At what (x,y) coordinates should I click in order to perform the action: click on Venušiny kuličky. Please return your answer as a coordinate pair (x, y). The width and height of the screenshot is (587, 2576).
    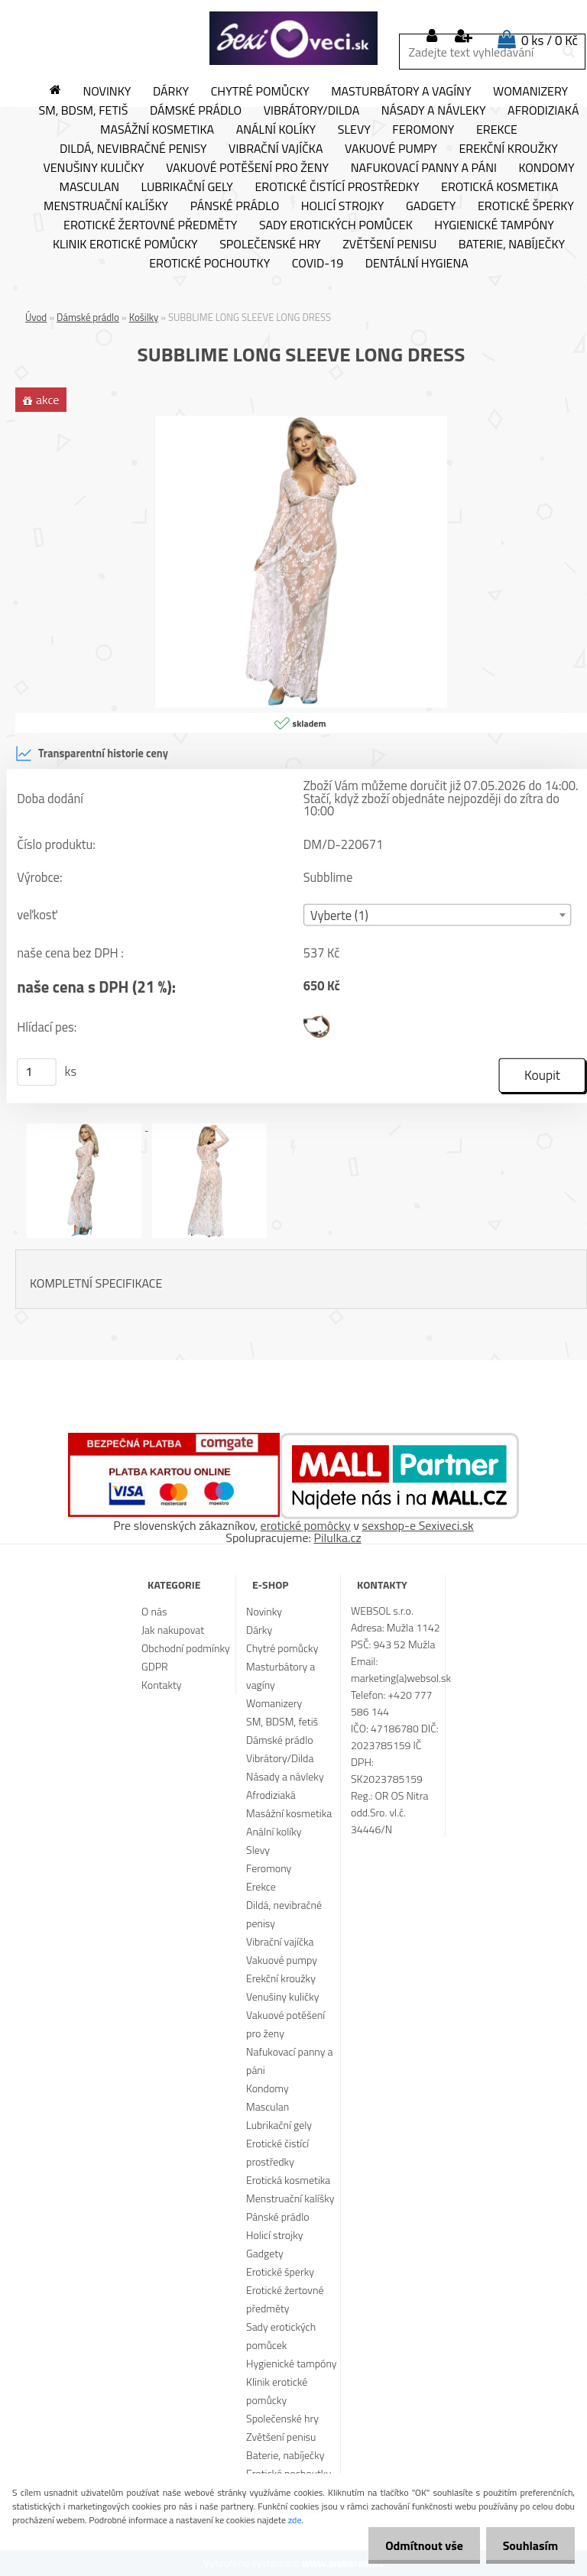
    Looking at the image, I should click on (93, 168).